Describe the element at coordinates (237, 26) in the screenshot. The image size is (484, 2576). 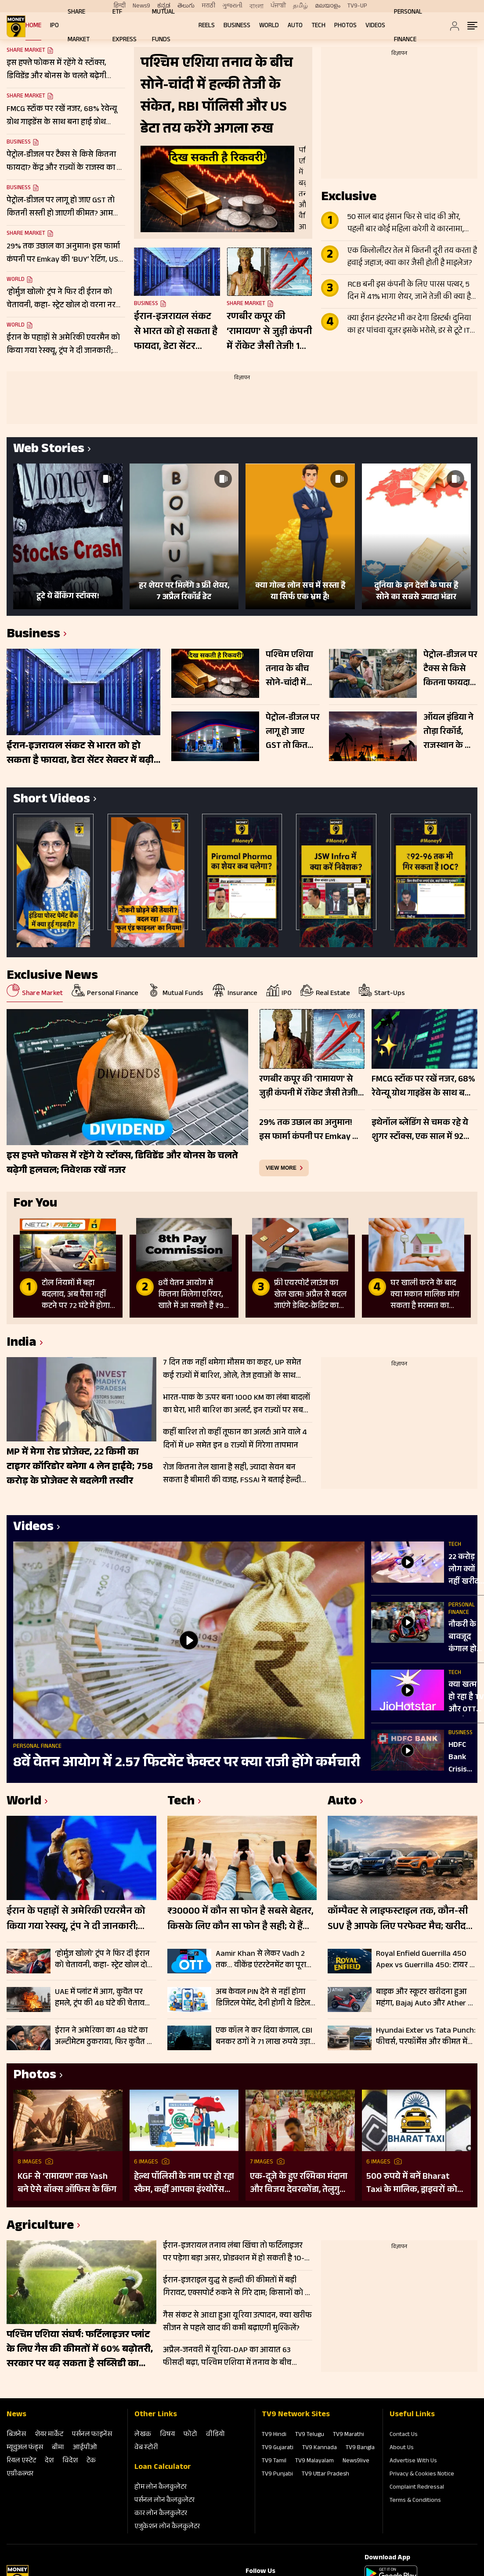
I see `Business` at that location.